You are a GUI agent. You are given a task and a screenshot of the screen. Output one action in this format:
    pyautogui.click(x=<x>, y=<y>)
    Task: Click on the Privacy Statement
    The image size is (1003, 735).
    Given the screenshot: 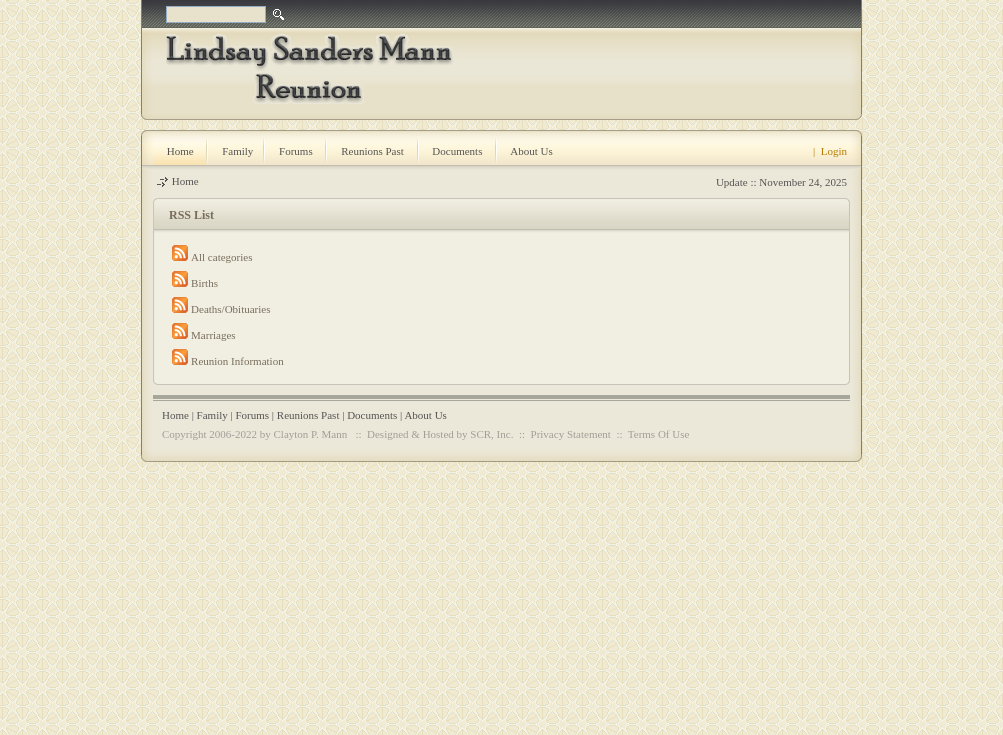 What is the action you would take?
    pyautogui.click(x=571, y=434)
    